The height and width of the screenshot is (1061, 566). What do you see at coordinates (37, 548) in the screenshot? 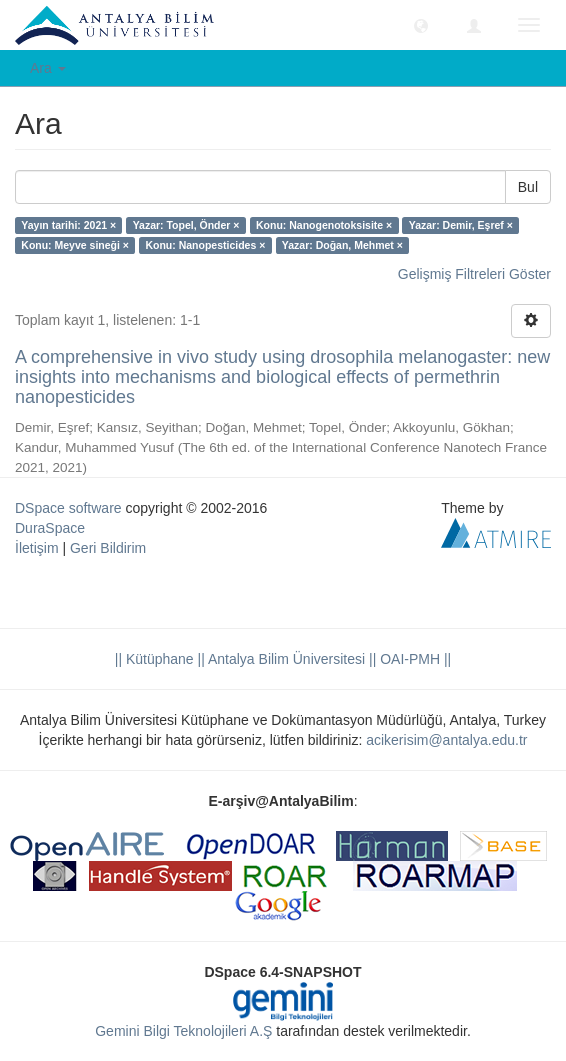
I see `İletişim` at bounding box center [37, 548].